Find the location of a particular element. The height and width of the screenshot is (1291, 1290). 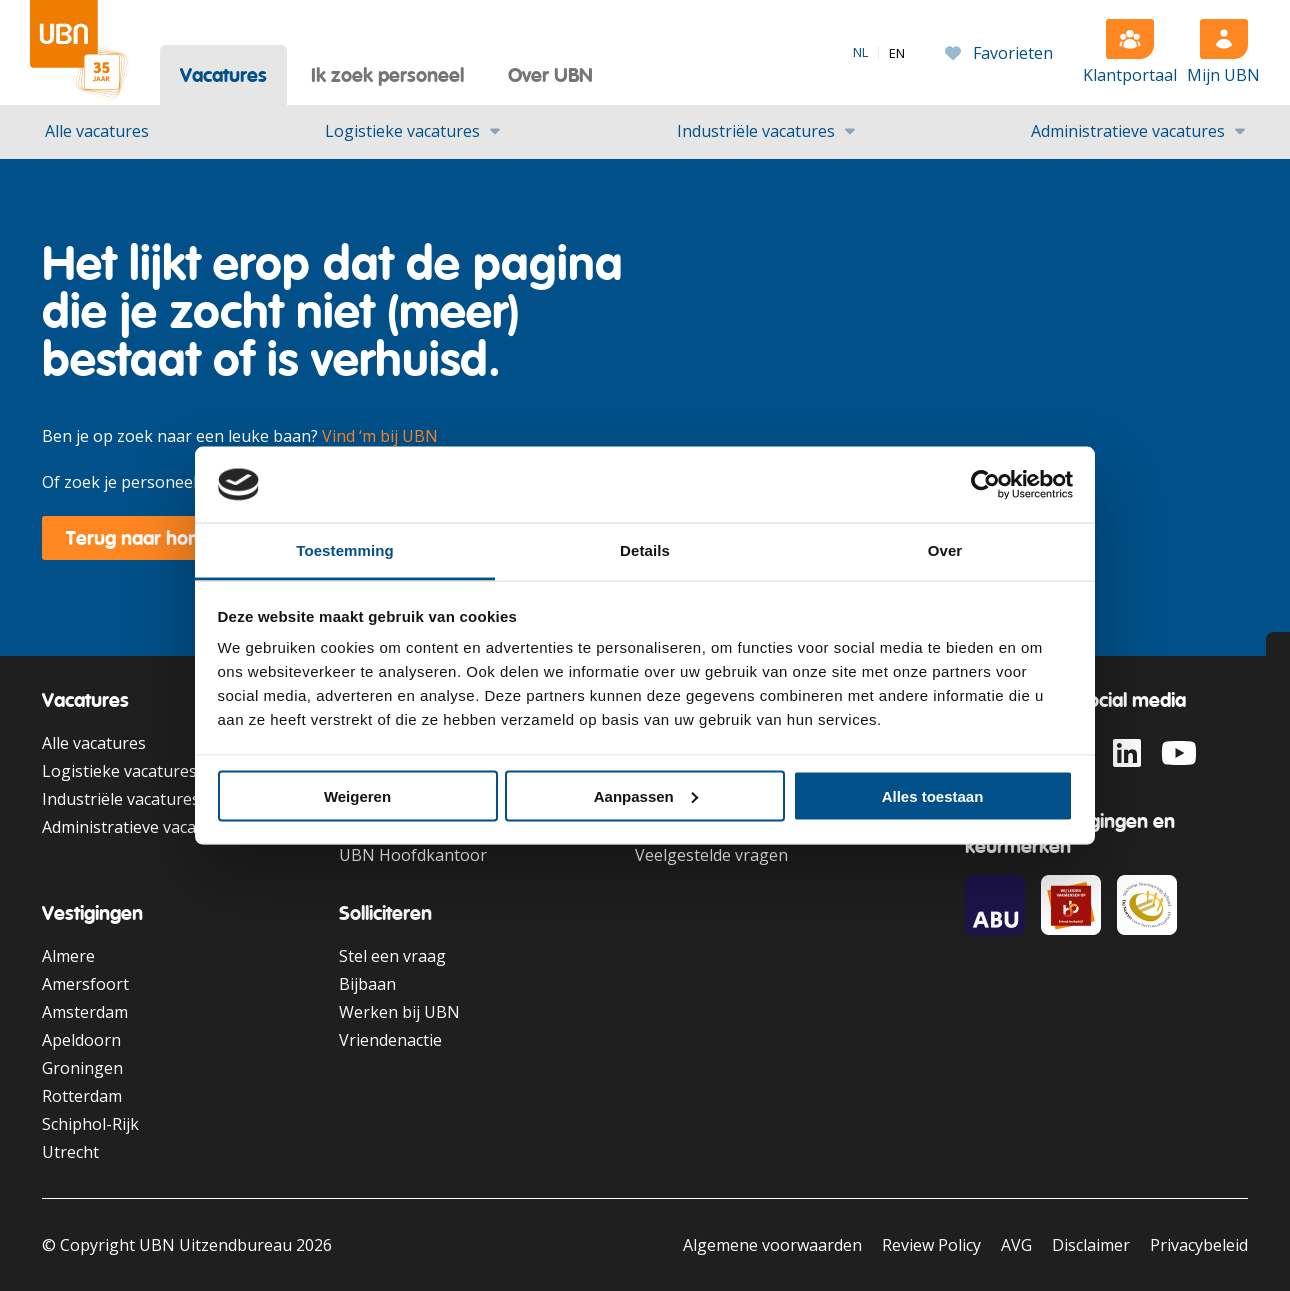

[Language selected: Dutch] is located at coordinates (879, 52).